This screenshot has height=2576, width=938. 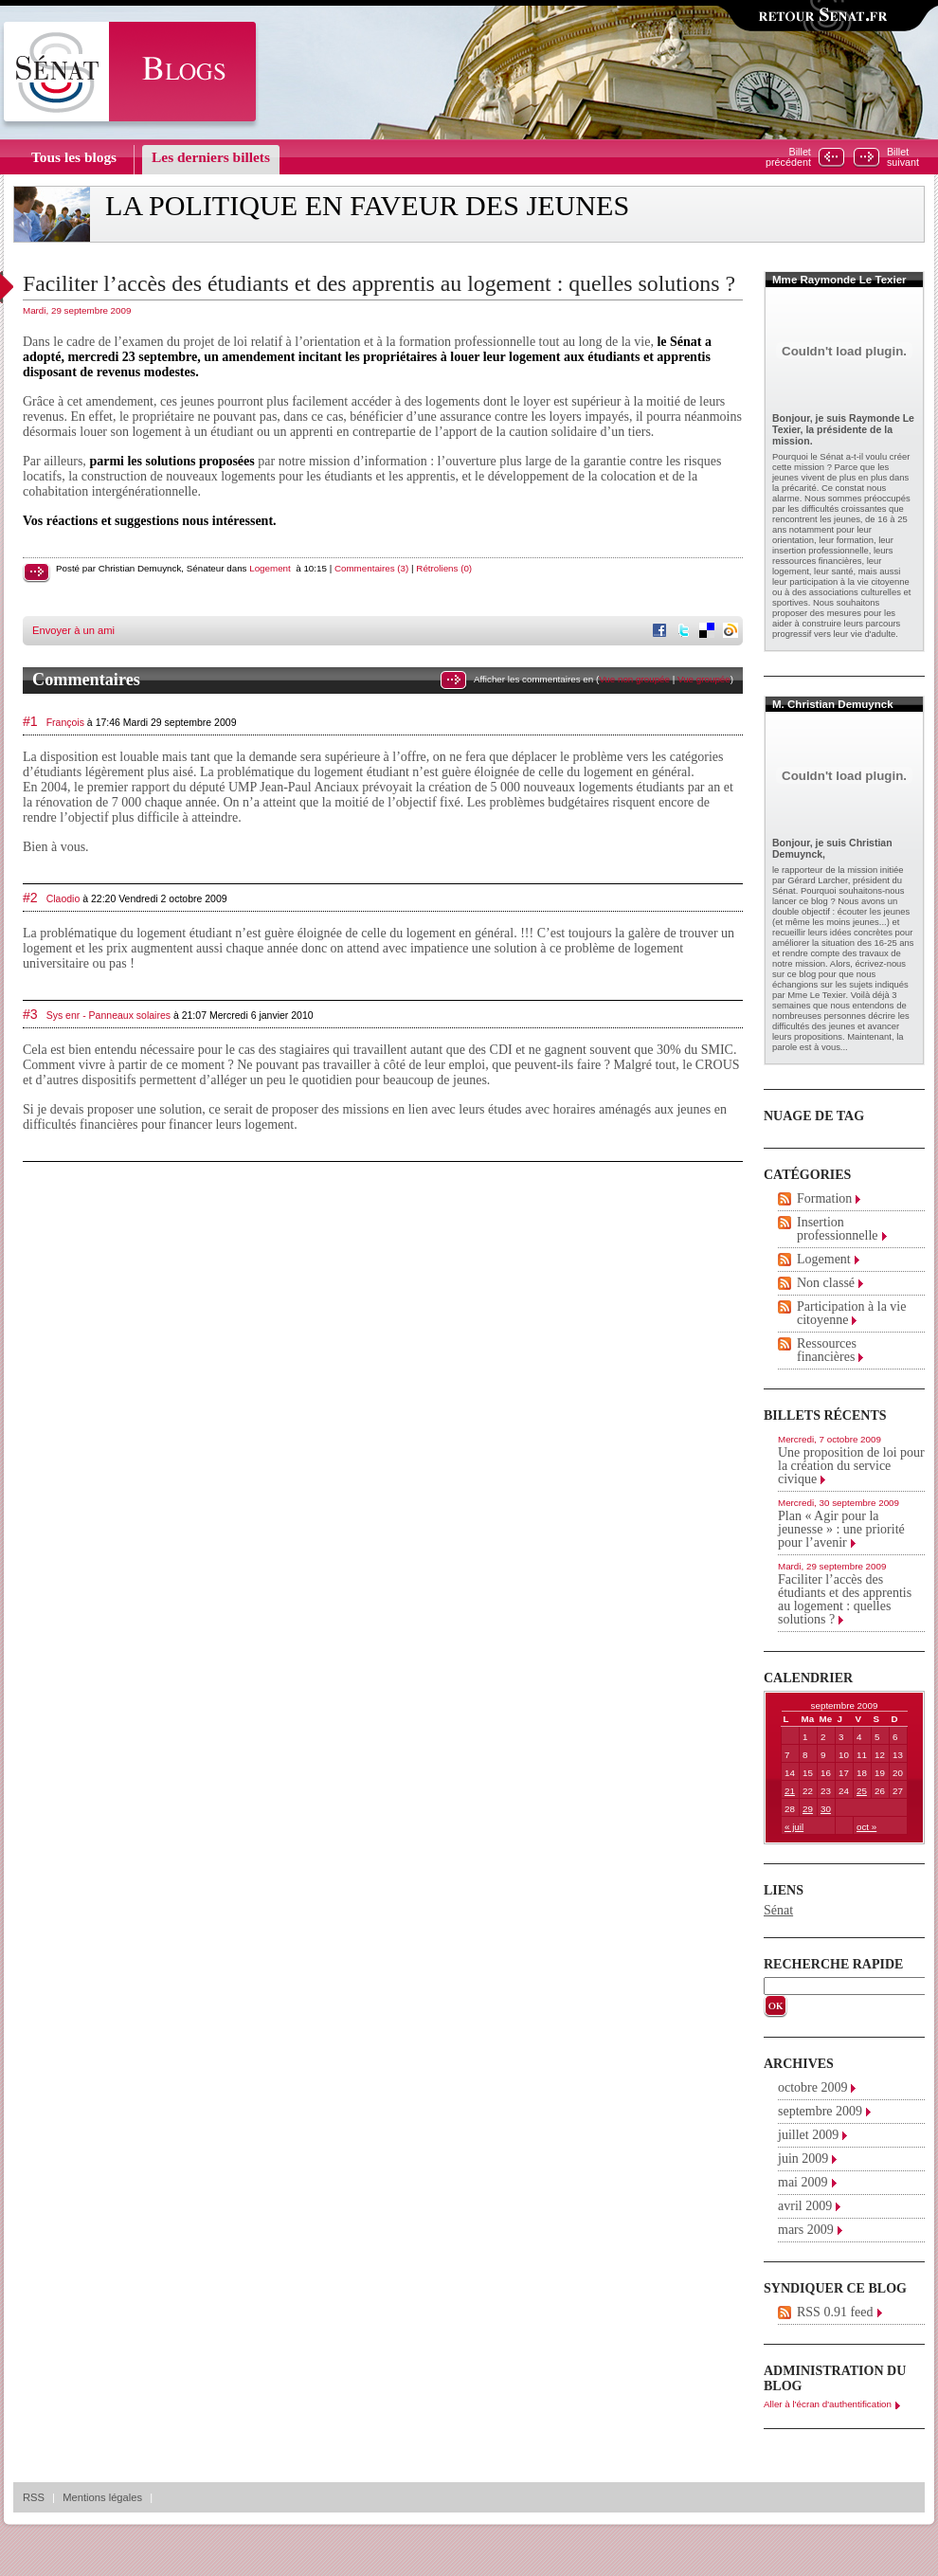 What do you see at coordinates (826, 1283) in the screenshot?
I see `Non classé` at bounding box center [826, 1283].